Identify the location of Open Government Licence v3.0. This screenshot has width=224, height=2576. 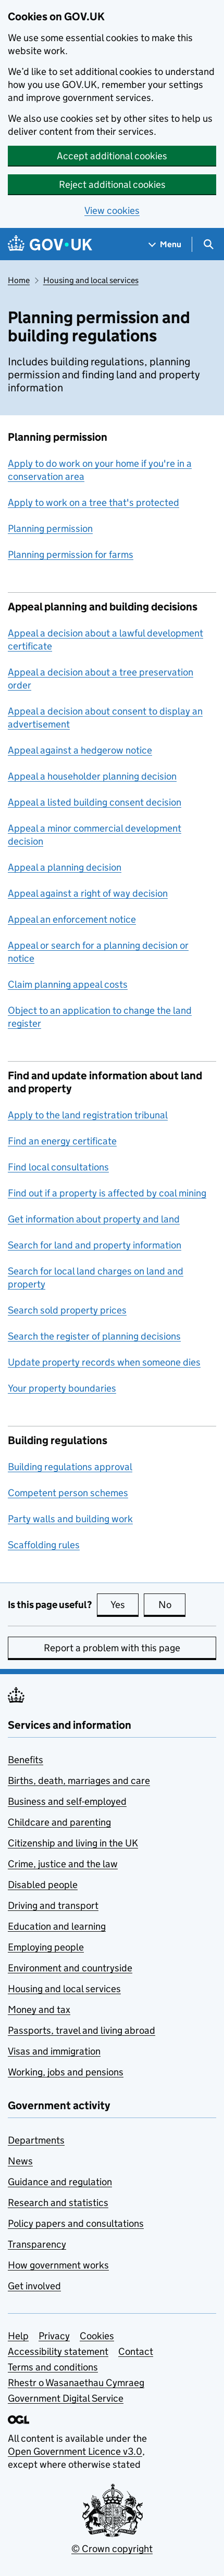
(75, 2451).